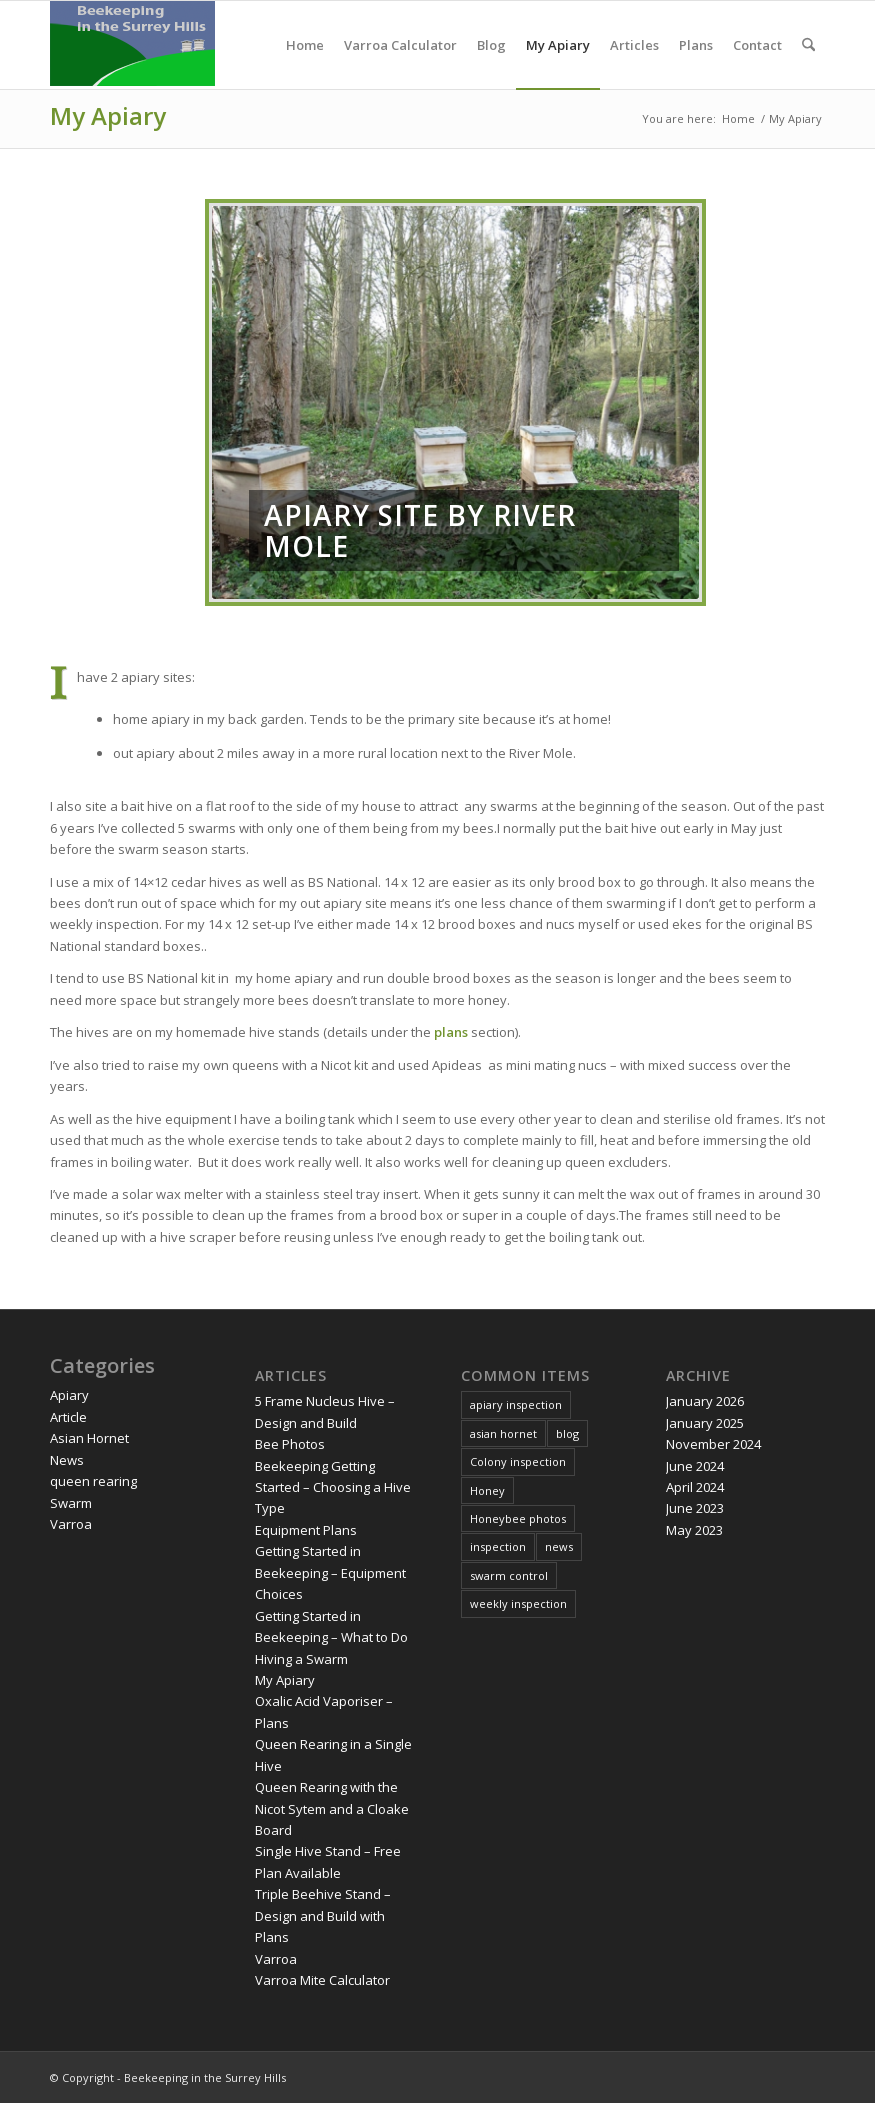  Describe the element at coordinates (69, 1395) in the screenshot. I see `Apiary` at that location.